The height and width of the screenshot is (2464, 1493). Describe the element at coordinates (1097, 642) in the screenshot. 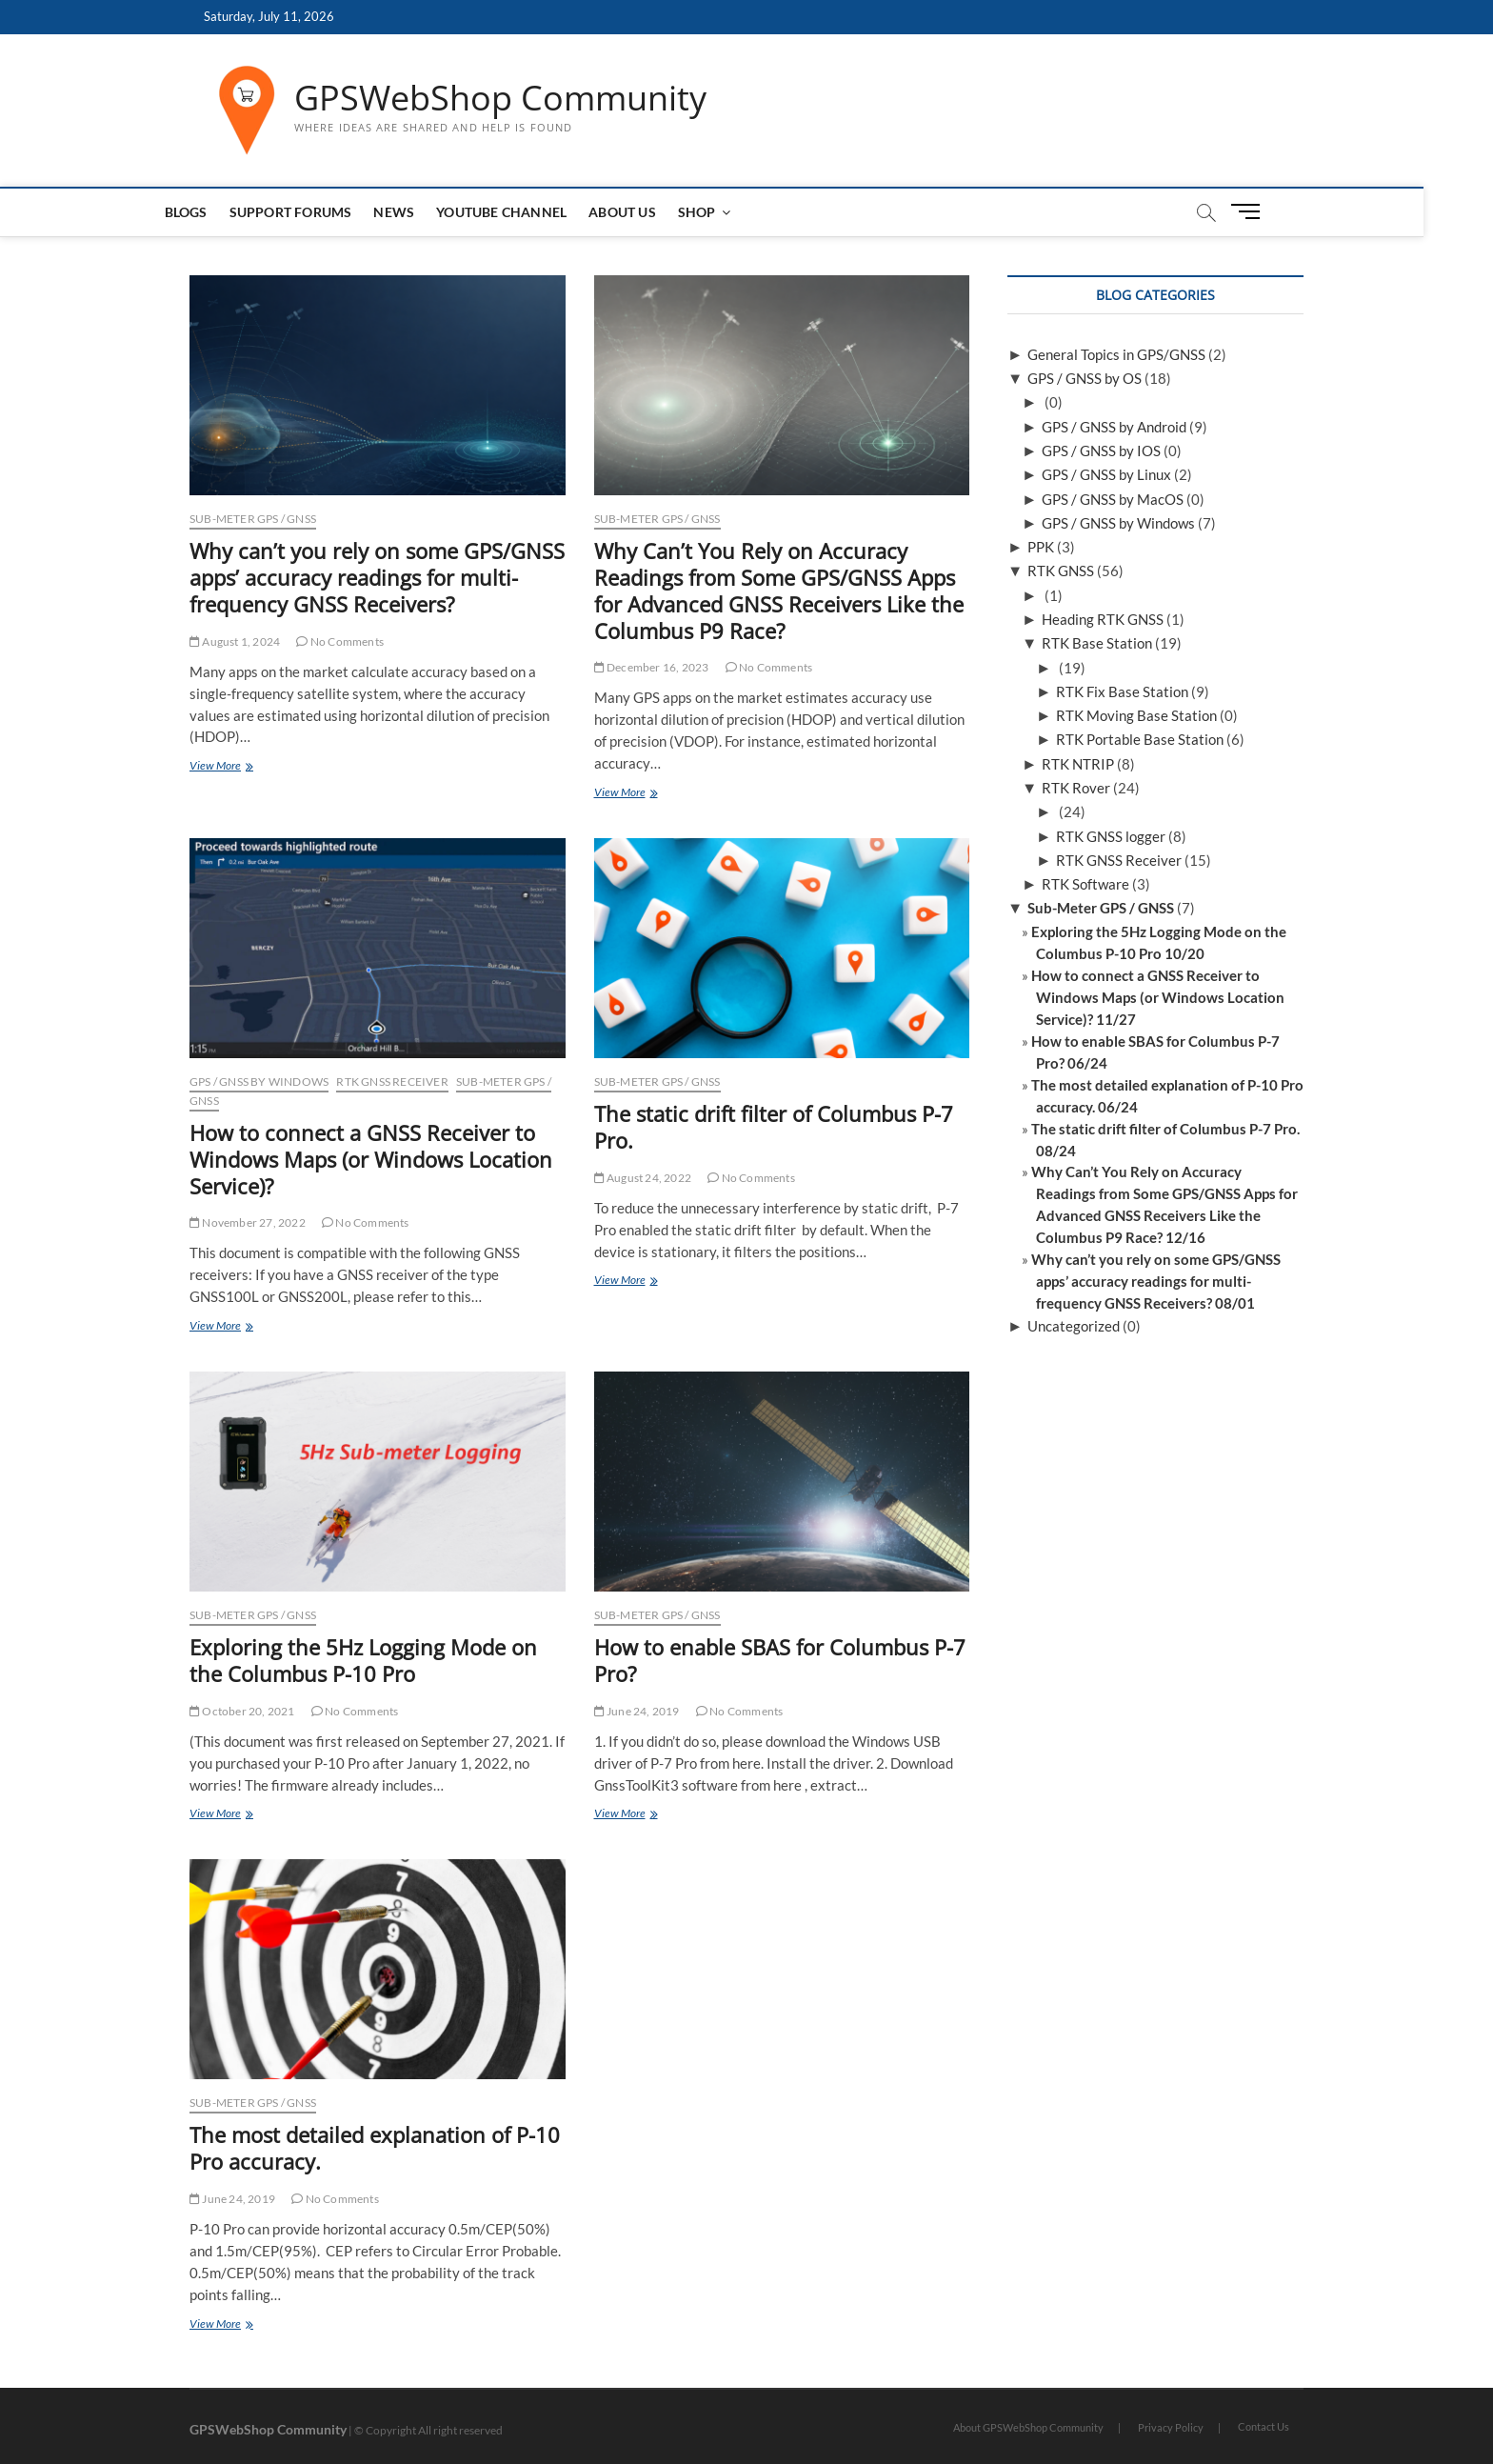

I see `RTK Base Station` at that location.